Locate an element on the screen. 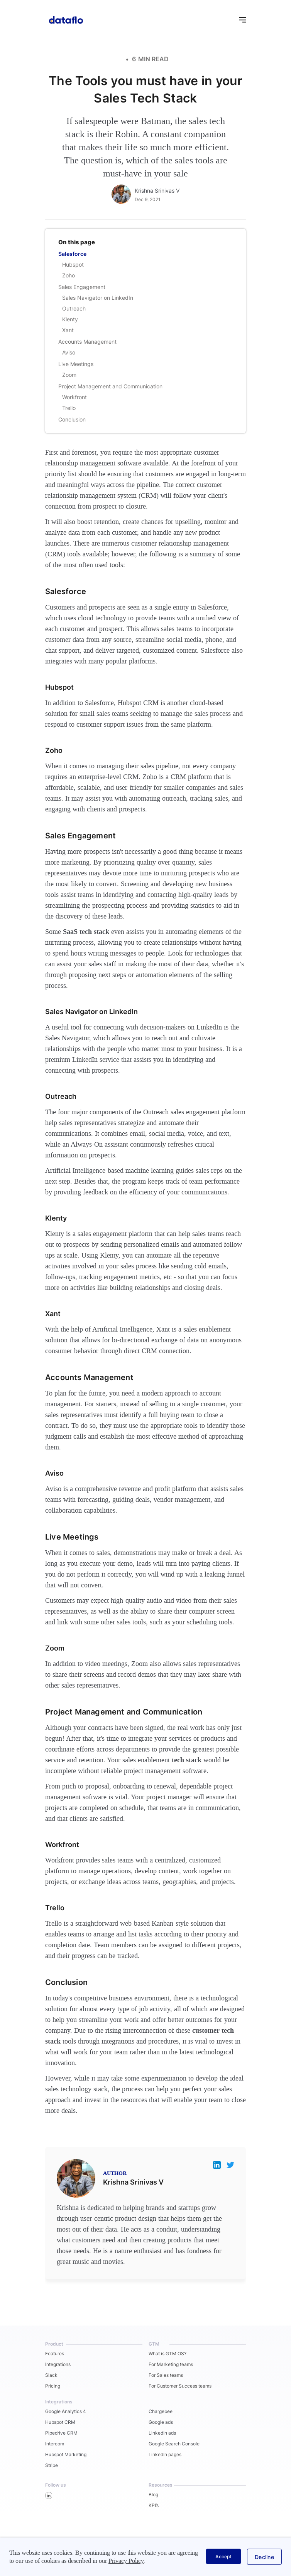  Project Management and Communication is located at coordinates (110, 386).